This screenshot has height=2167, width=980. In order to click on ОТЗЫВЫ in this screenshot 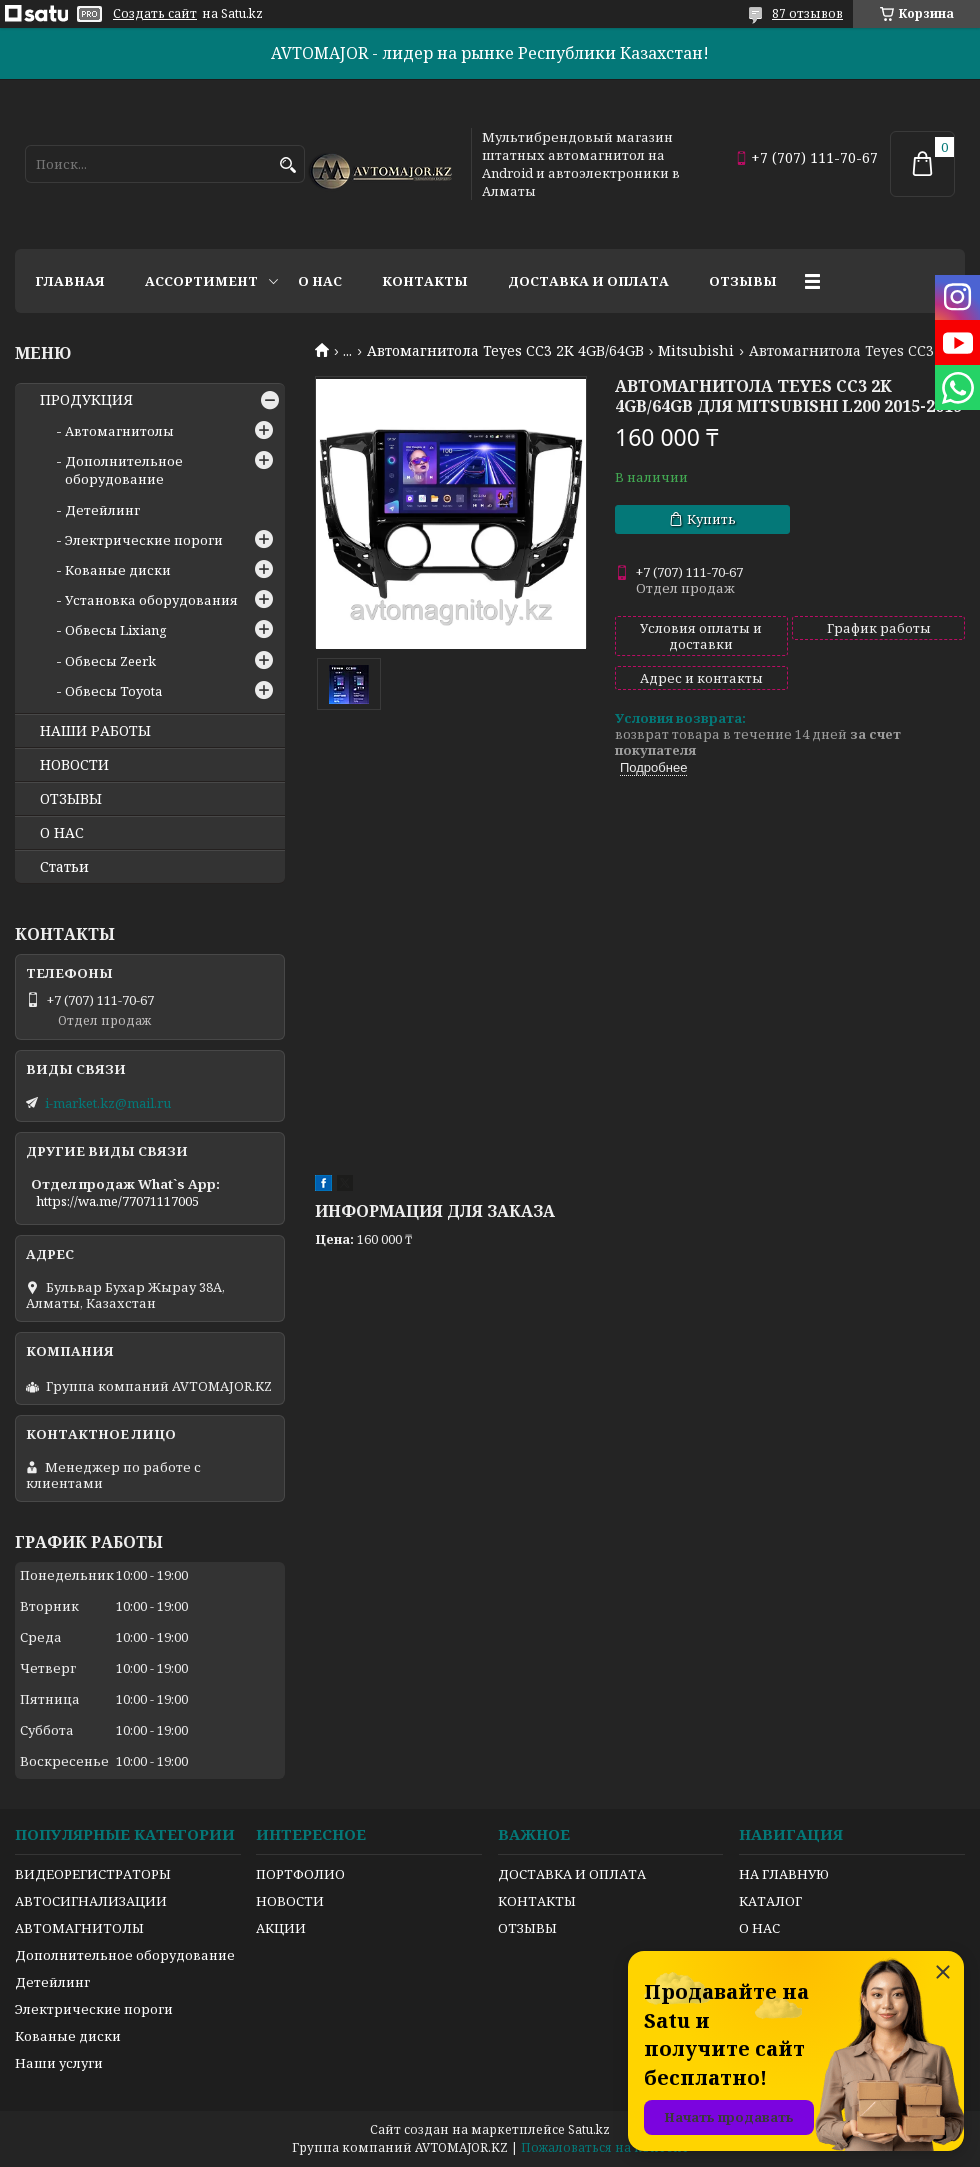, I will do `click(71, 799)`.